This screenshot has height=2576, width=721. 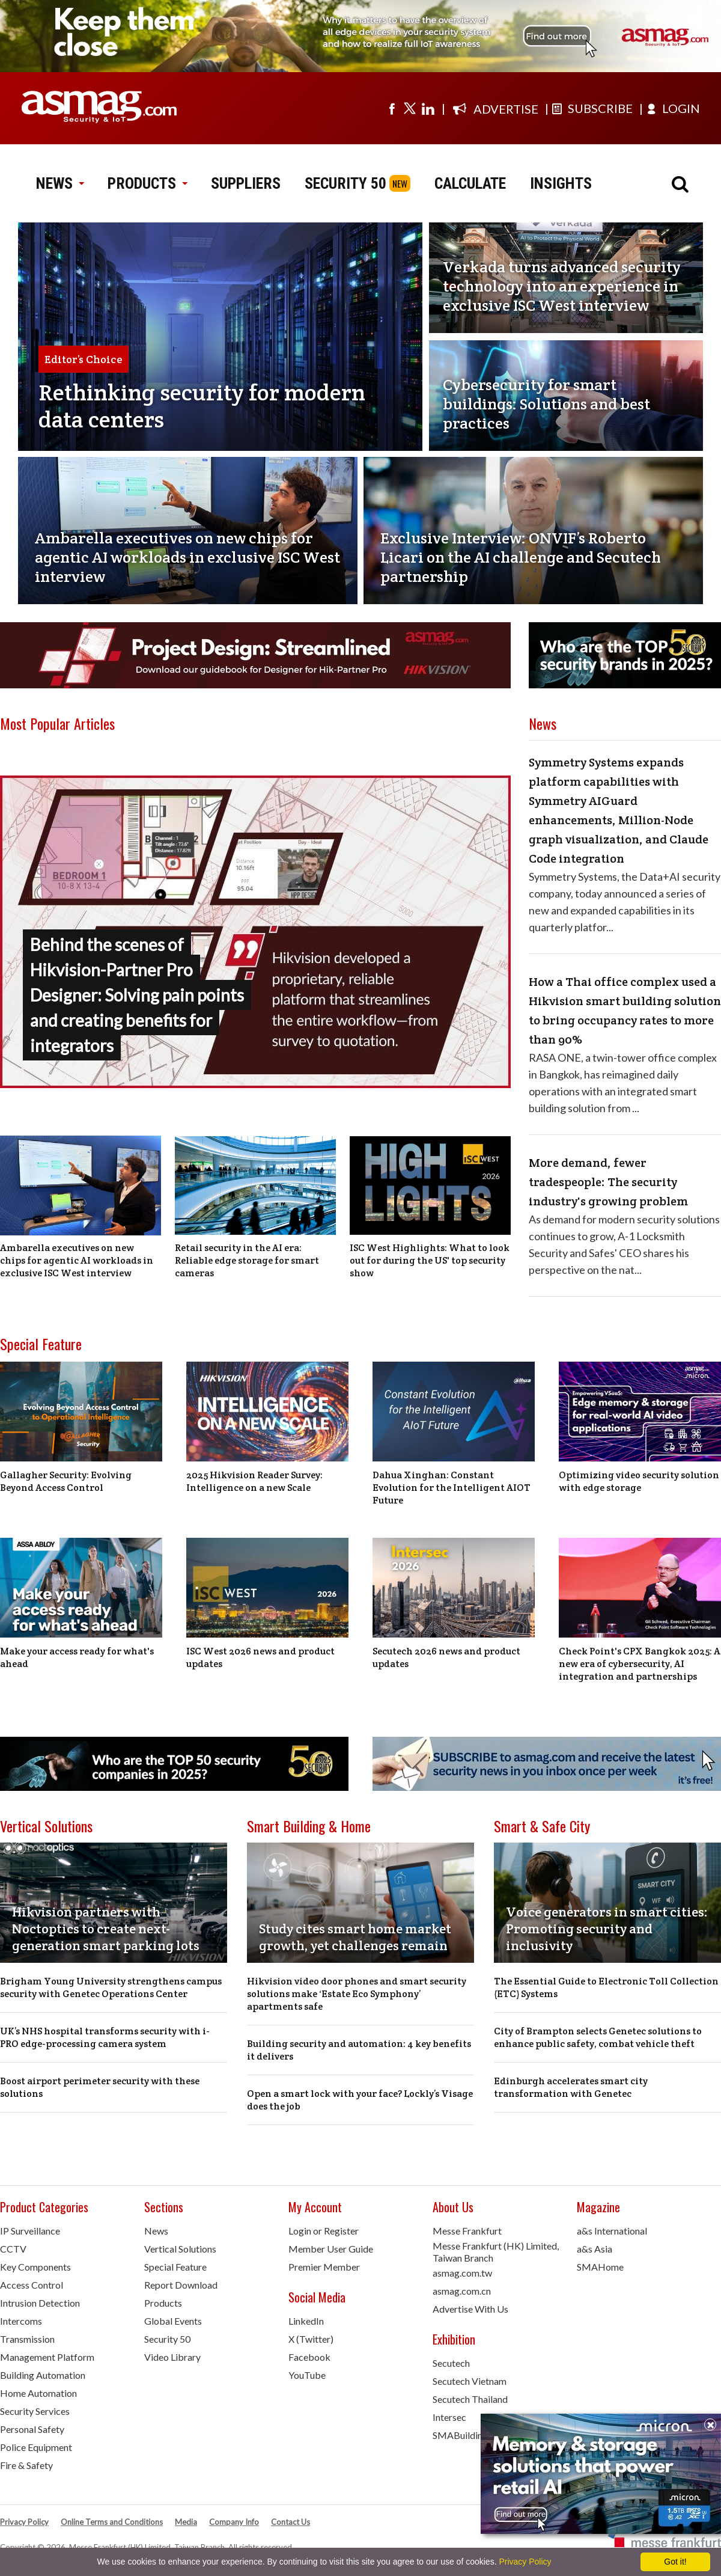 What do you see at coordinates (60, 183) in the screenshot?
I see `NEWS` at bounding box center [60, 183].